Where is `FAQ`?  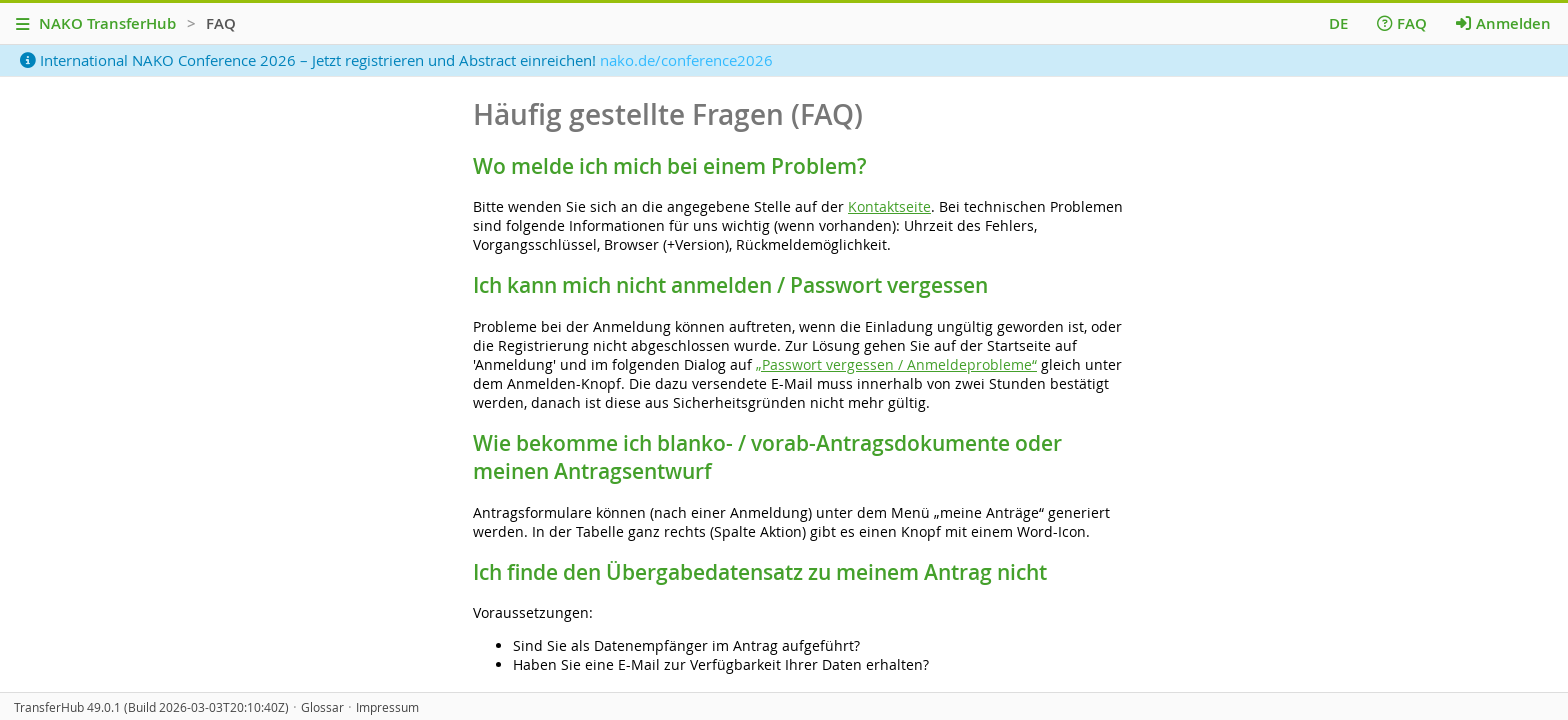 FAQ is located at coordinates (1402, 23).